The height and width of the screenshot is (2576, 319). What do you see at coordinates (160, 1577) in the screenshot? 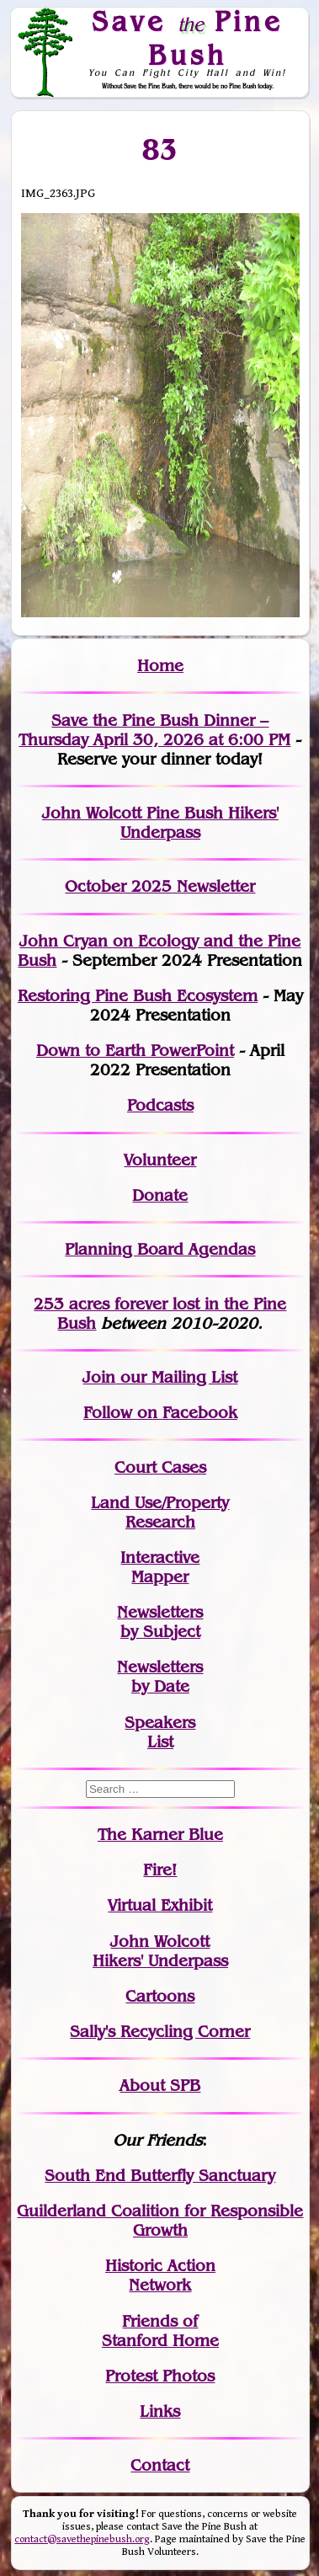
I see `Mapper` at bounding box center [160, 1577].